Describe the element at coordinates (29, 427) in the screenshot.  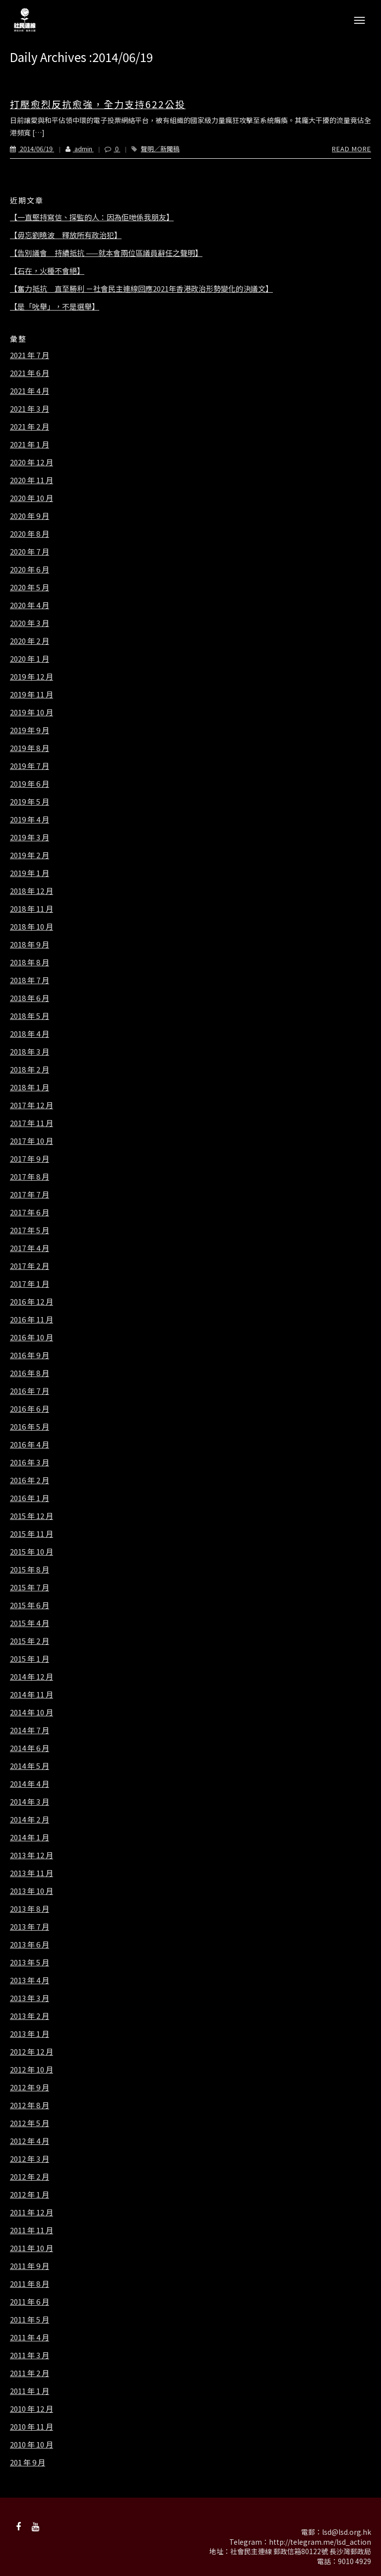
I see `2021 年 2 月` at that location.